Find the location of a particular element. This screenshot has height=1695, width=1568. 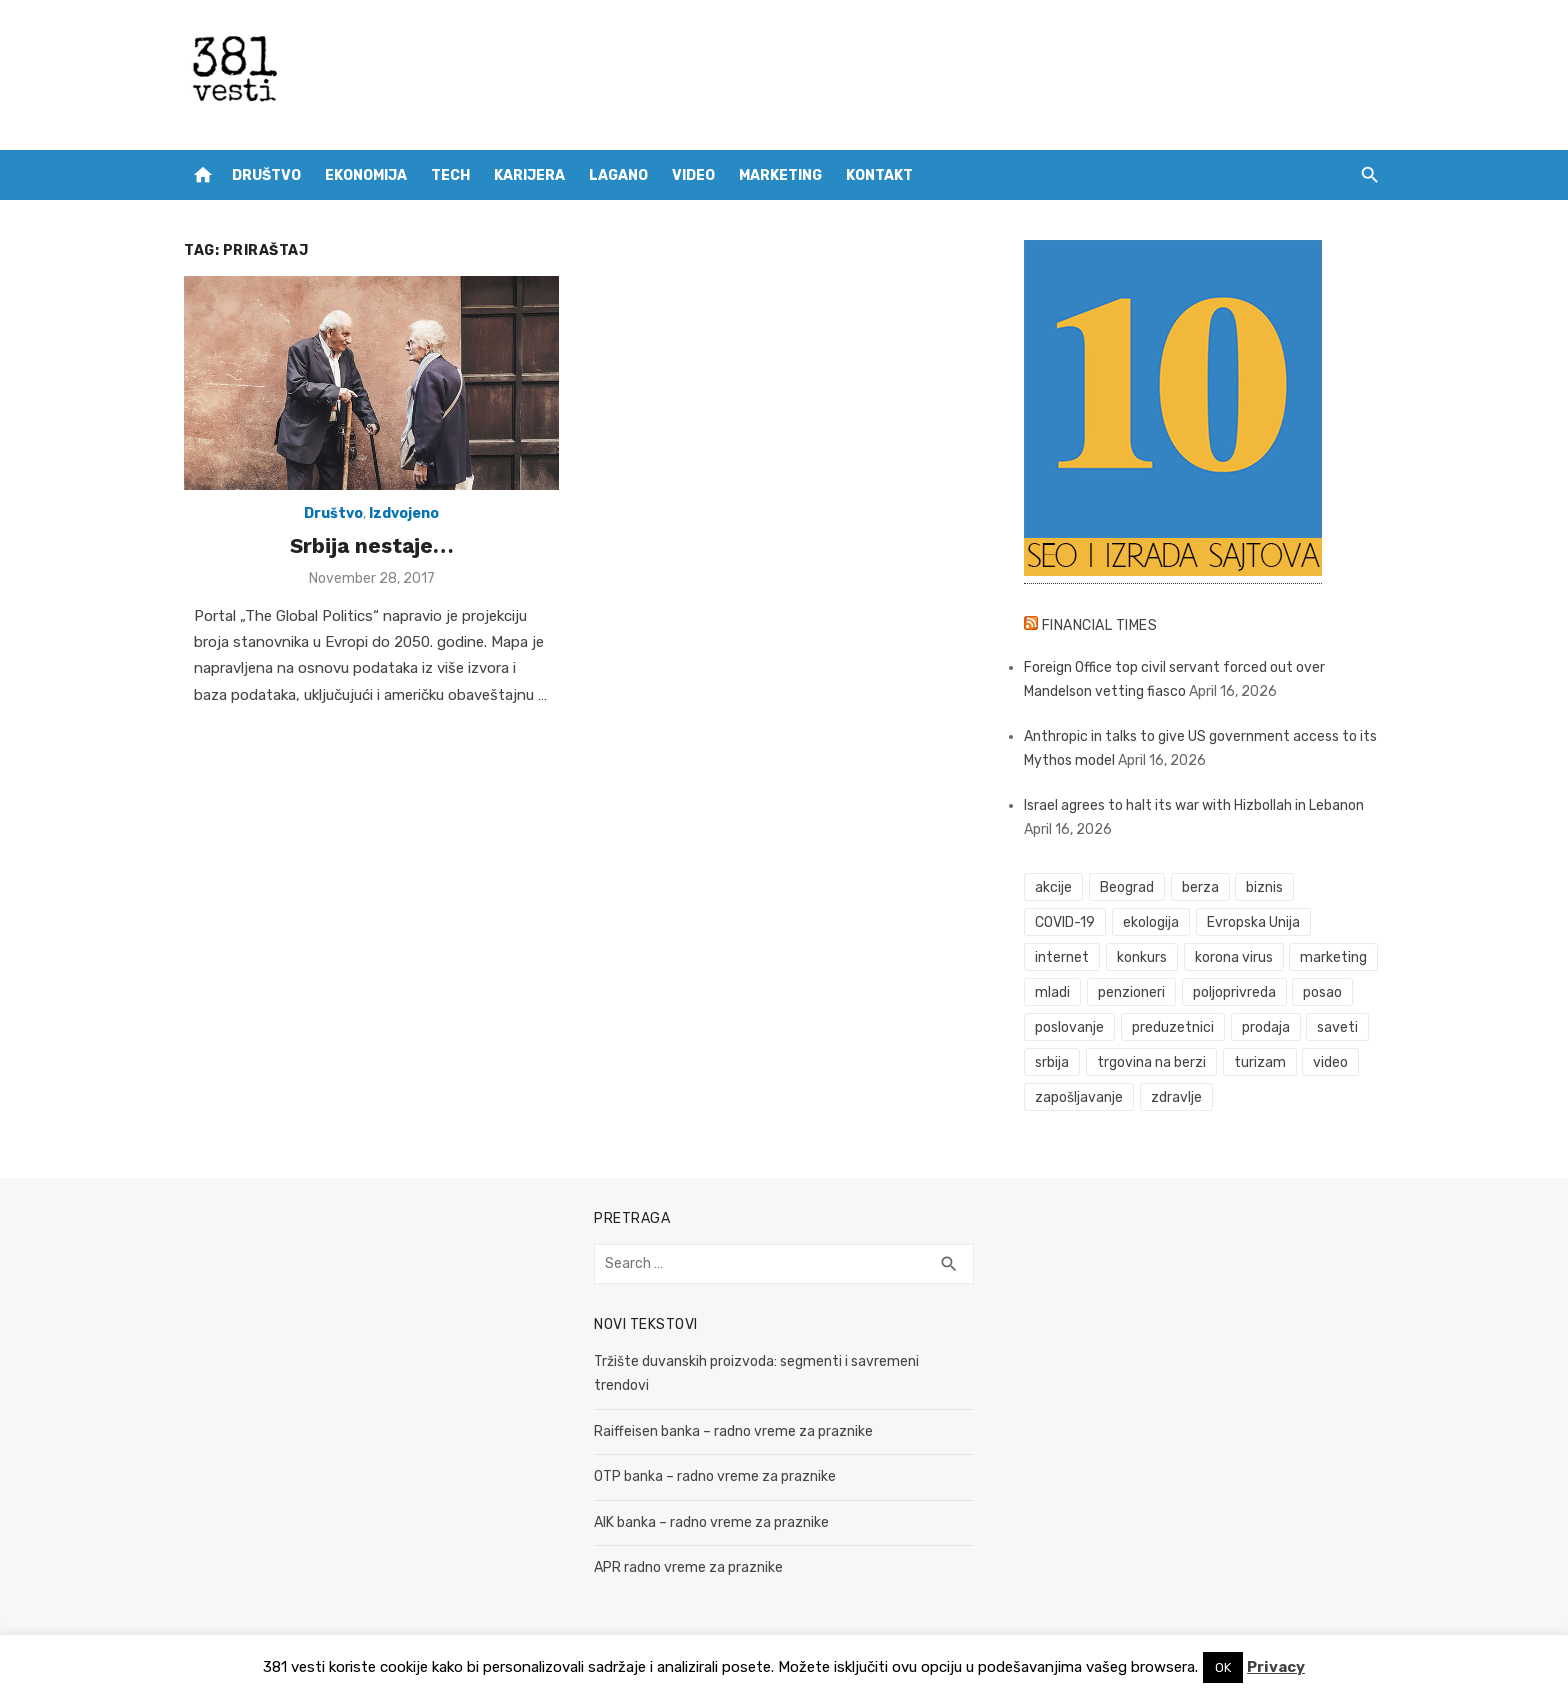

Srbija nestaje… is located at coordinates (372, 545).